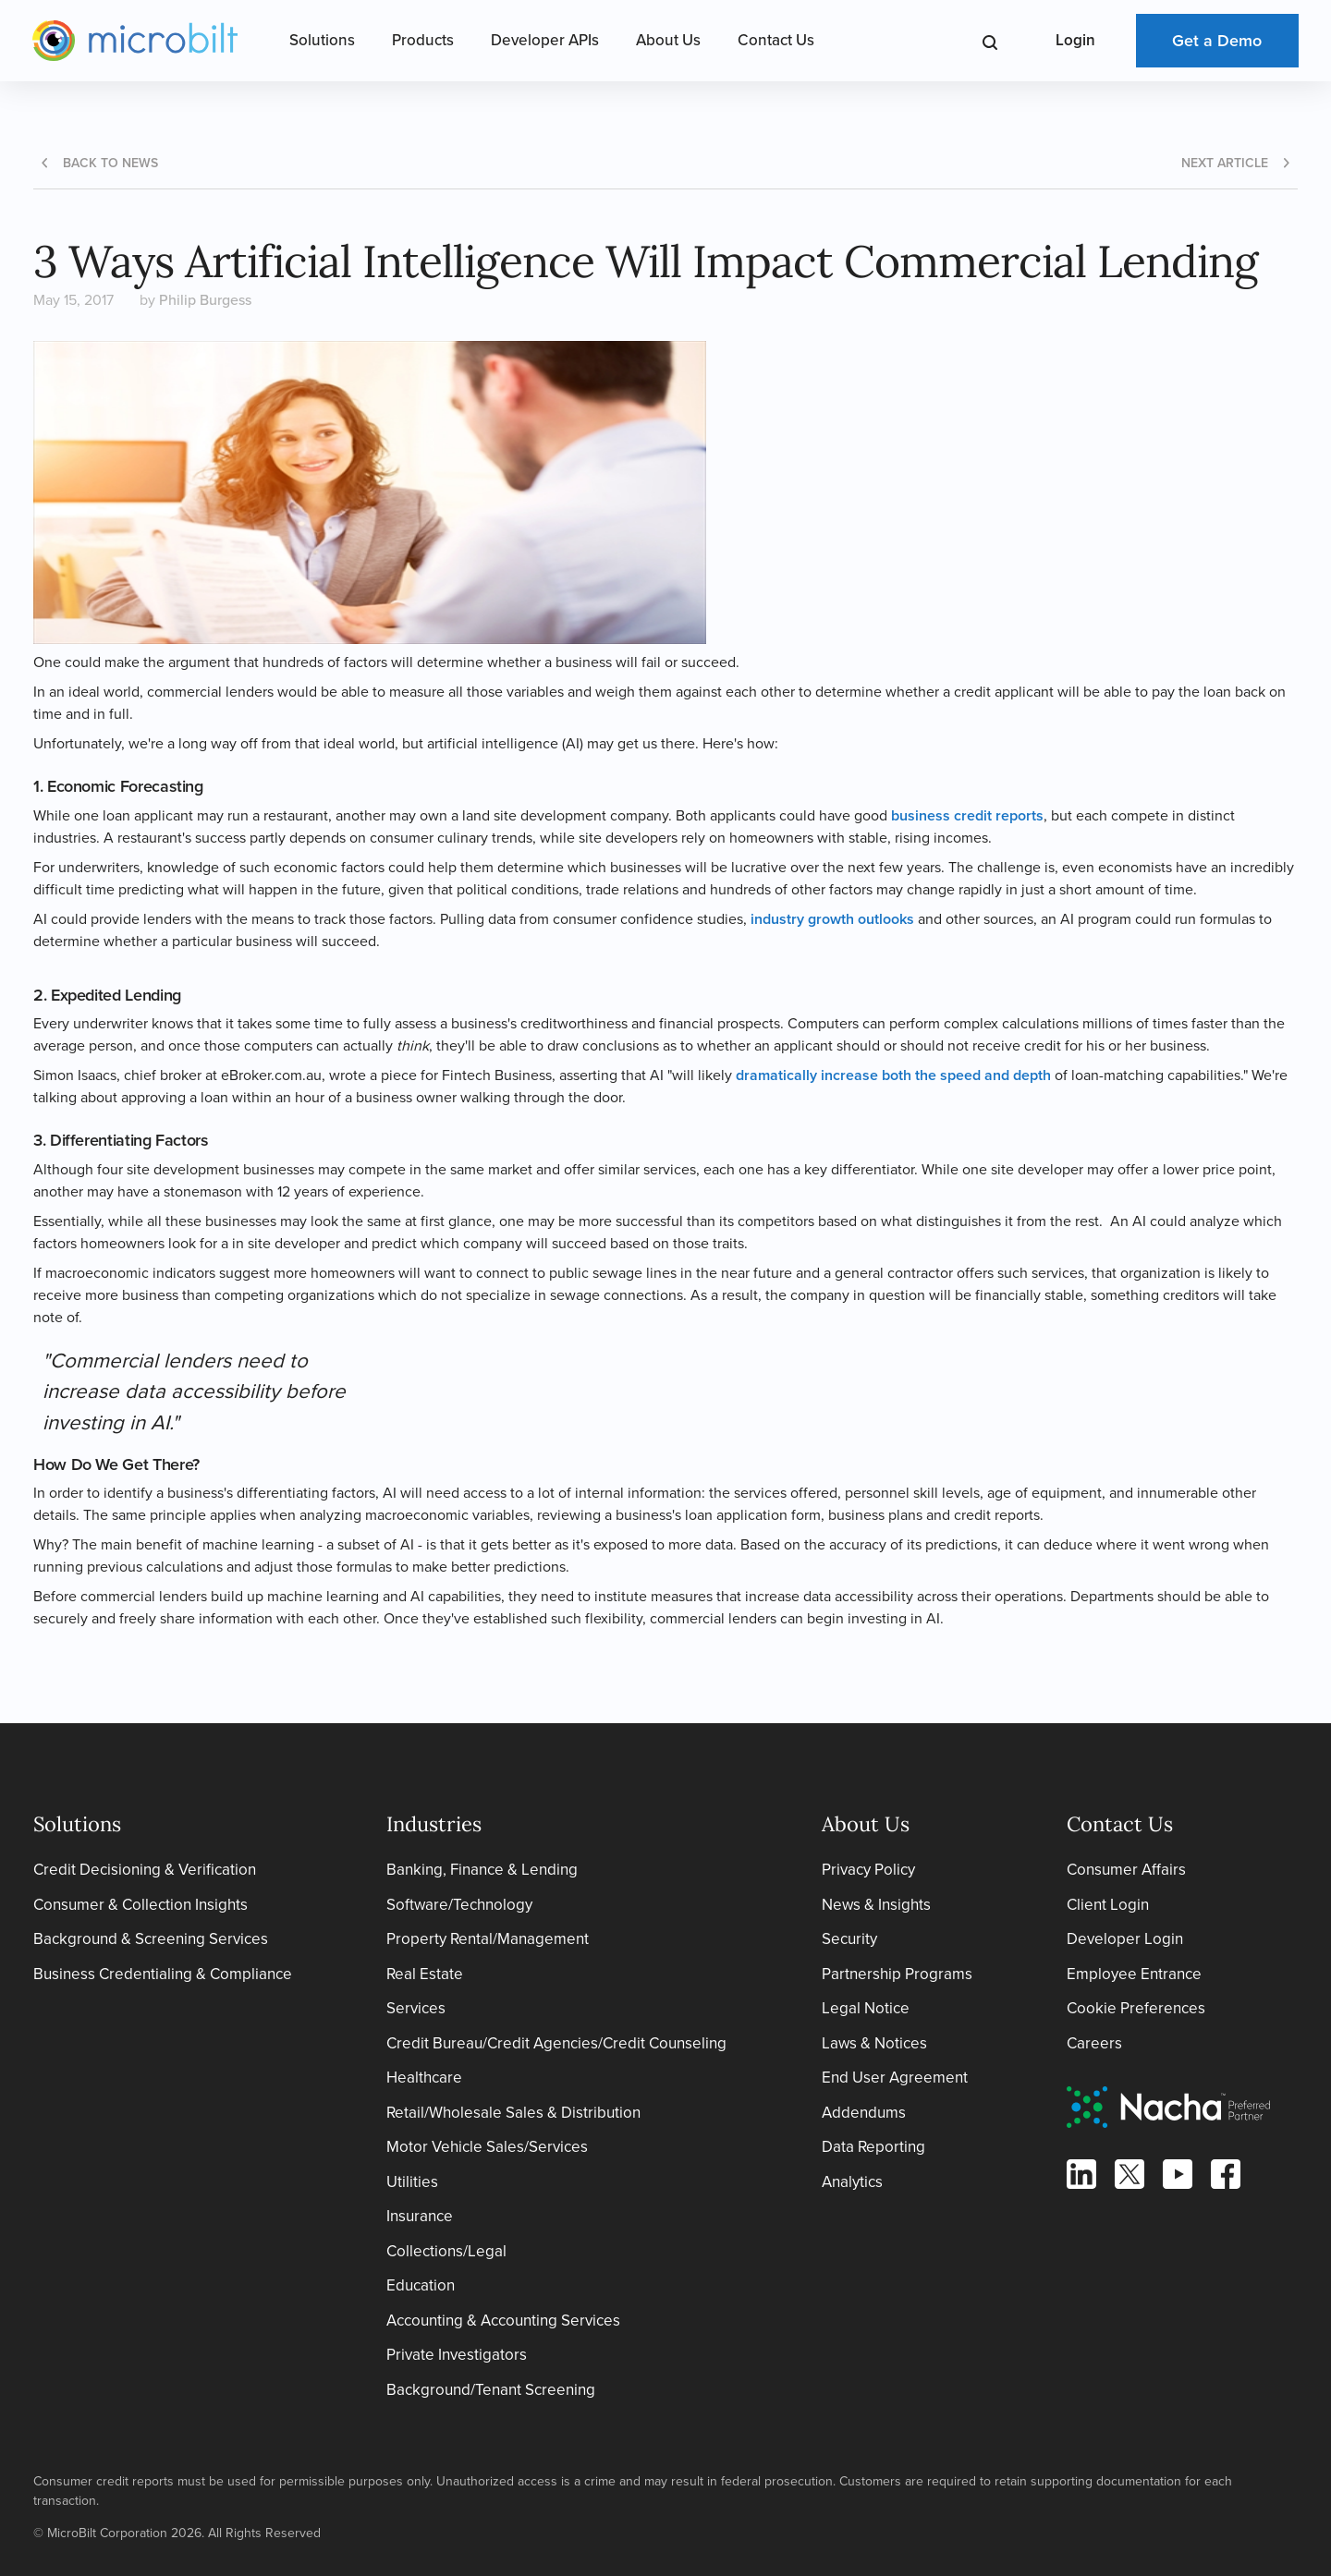 The image size is (1331, 2576). Describe the element at coordinates (1075, 40) in the screenshot. I see `Login [Open Login Menu]` at that location.